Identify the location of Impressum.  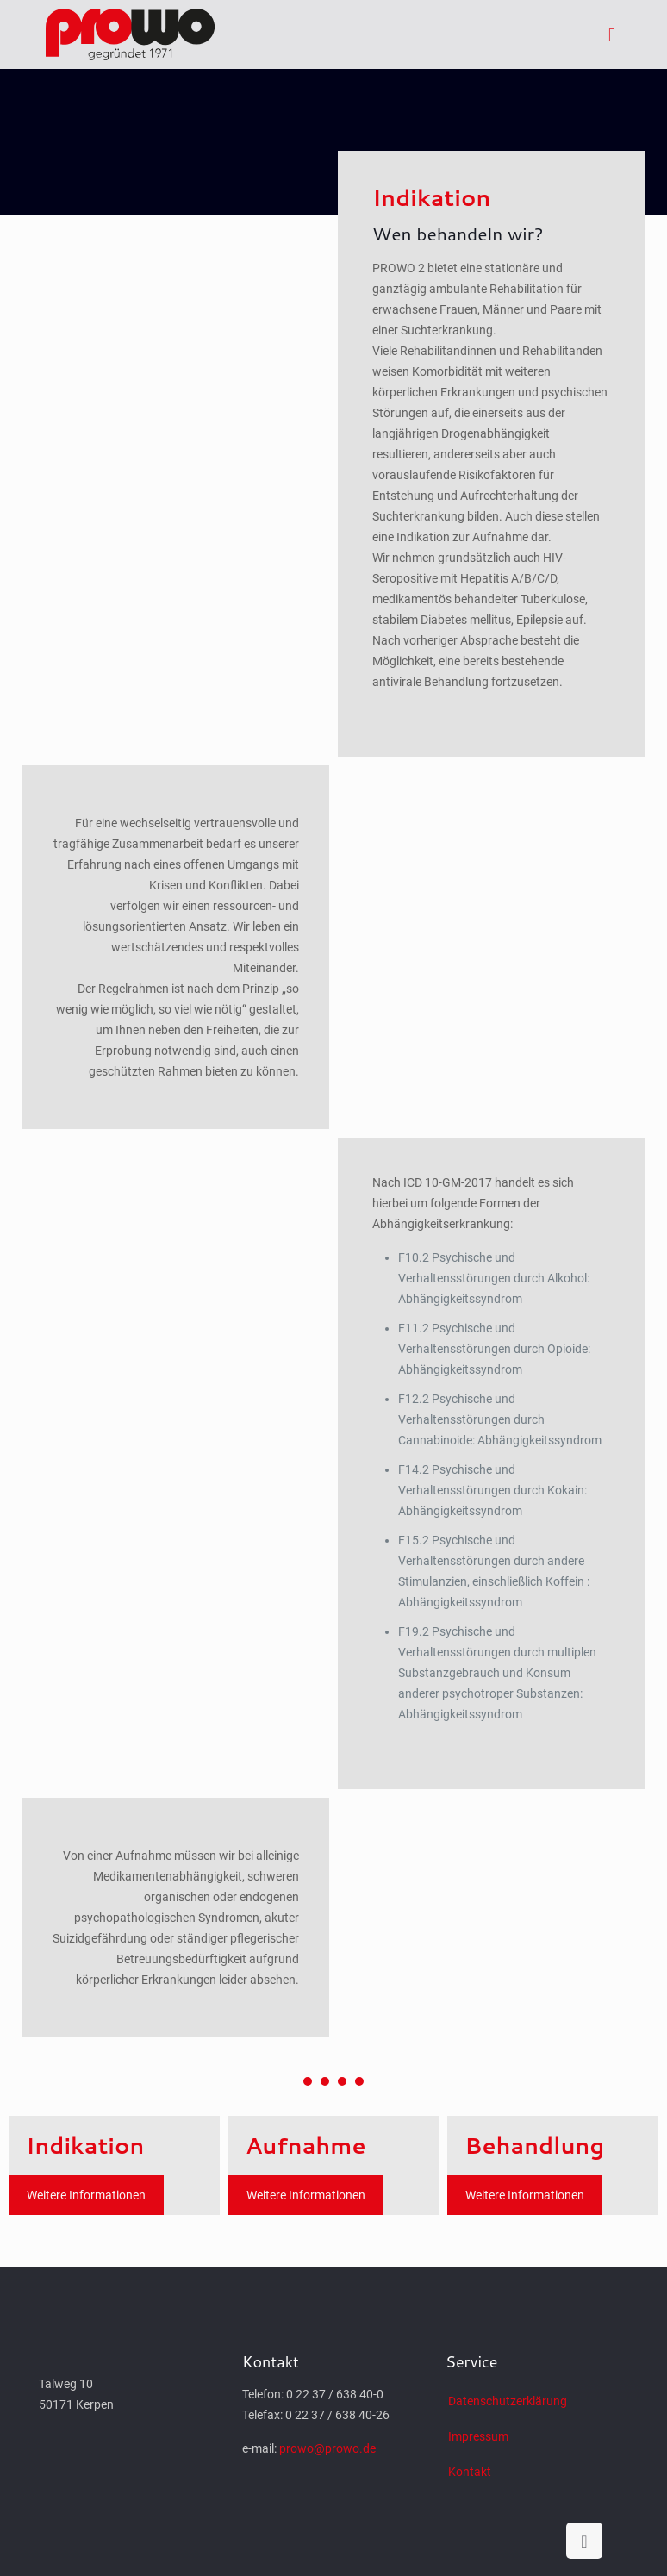
(478, 2436).